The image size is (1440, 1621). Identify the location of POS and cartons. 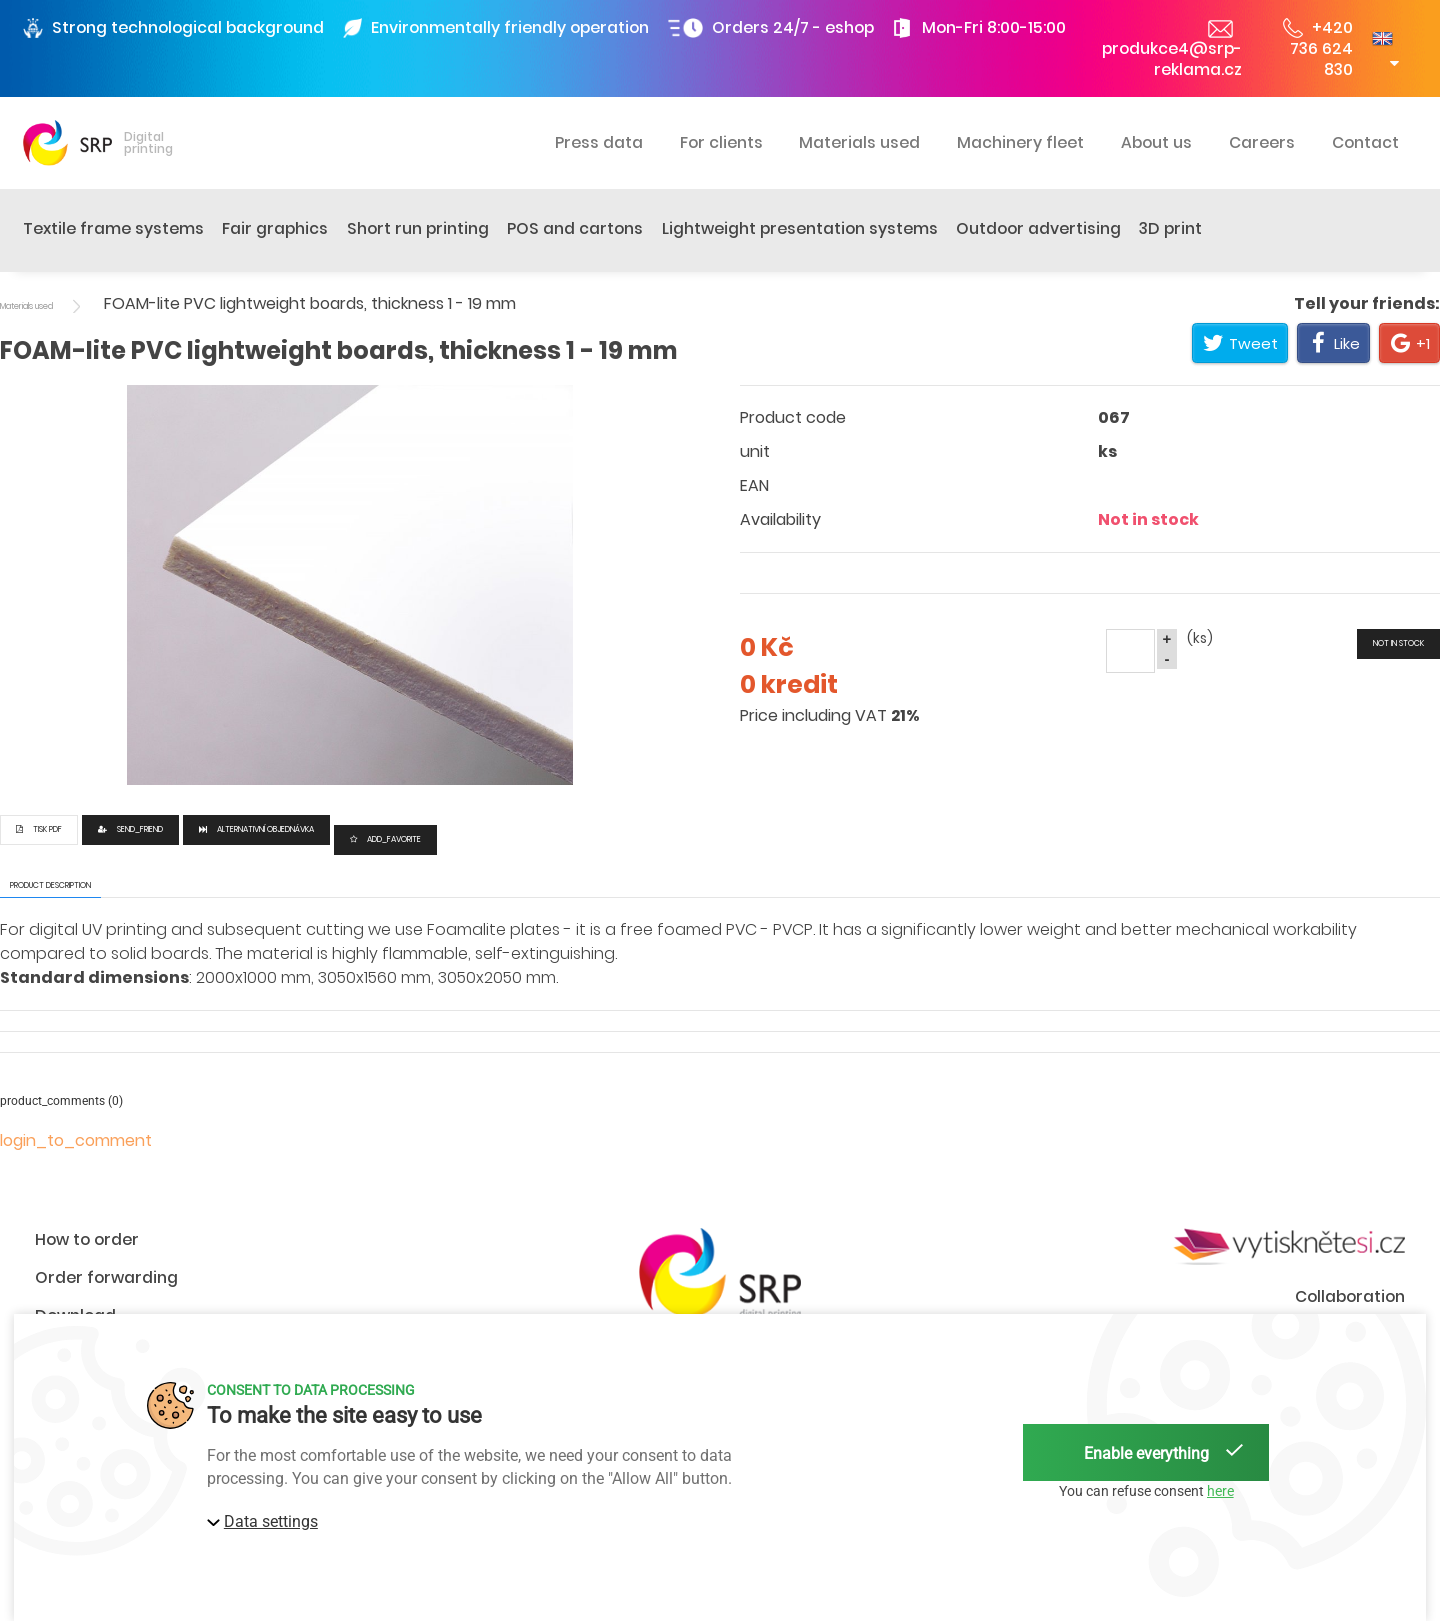
(575, 228).